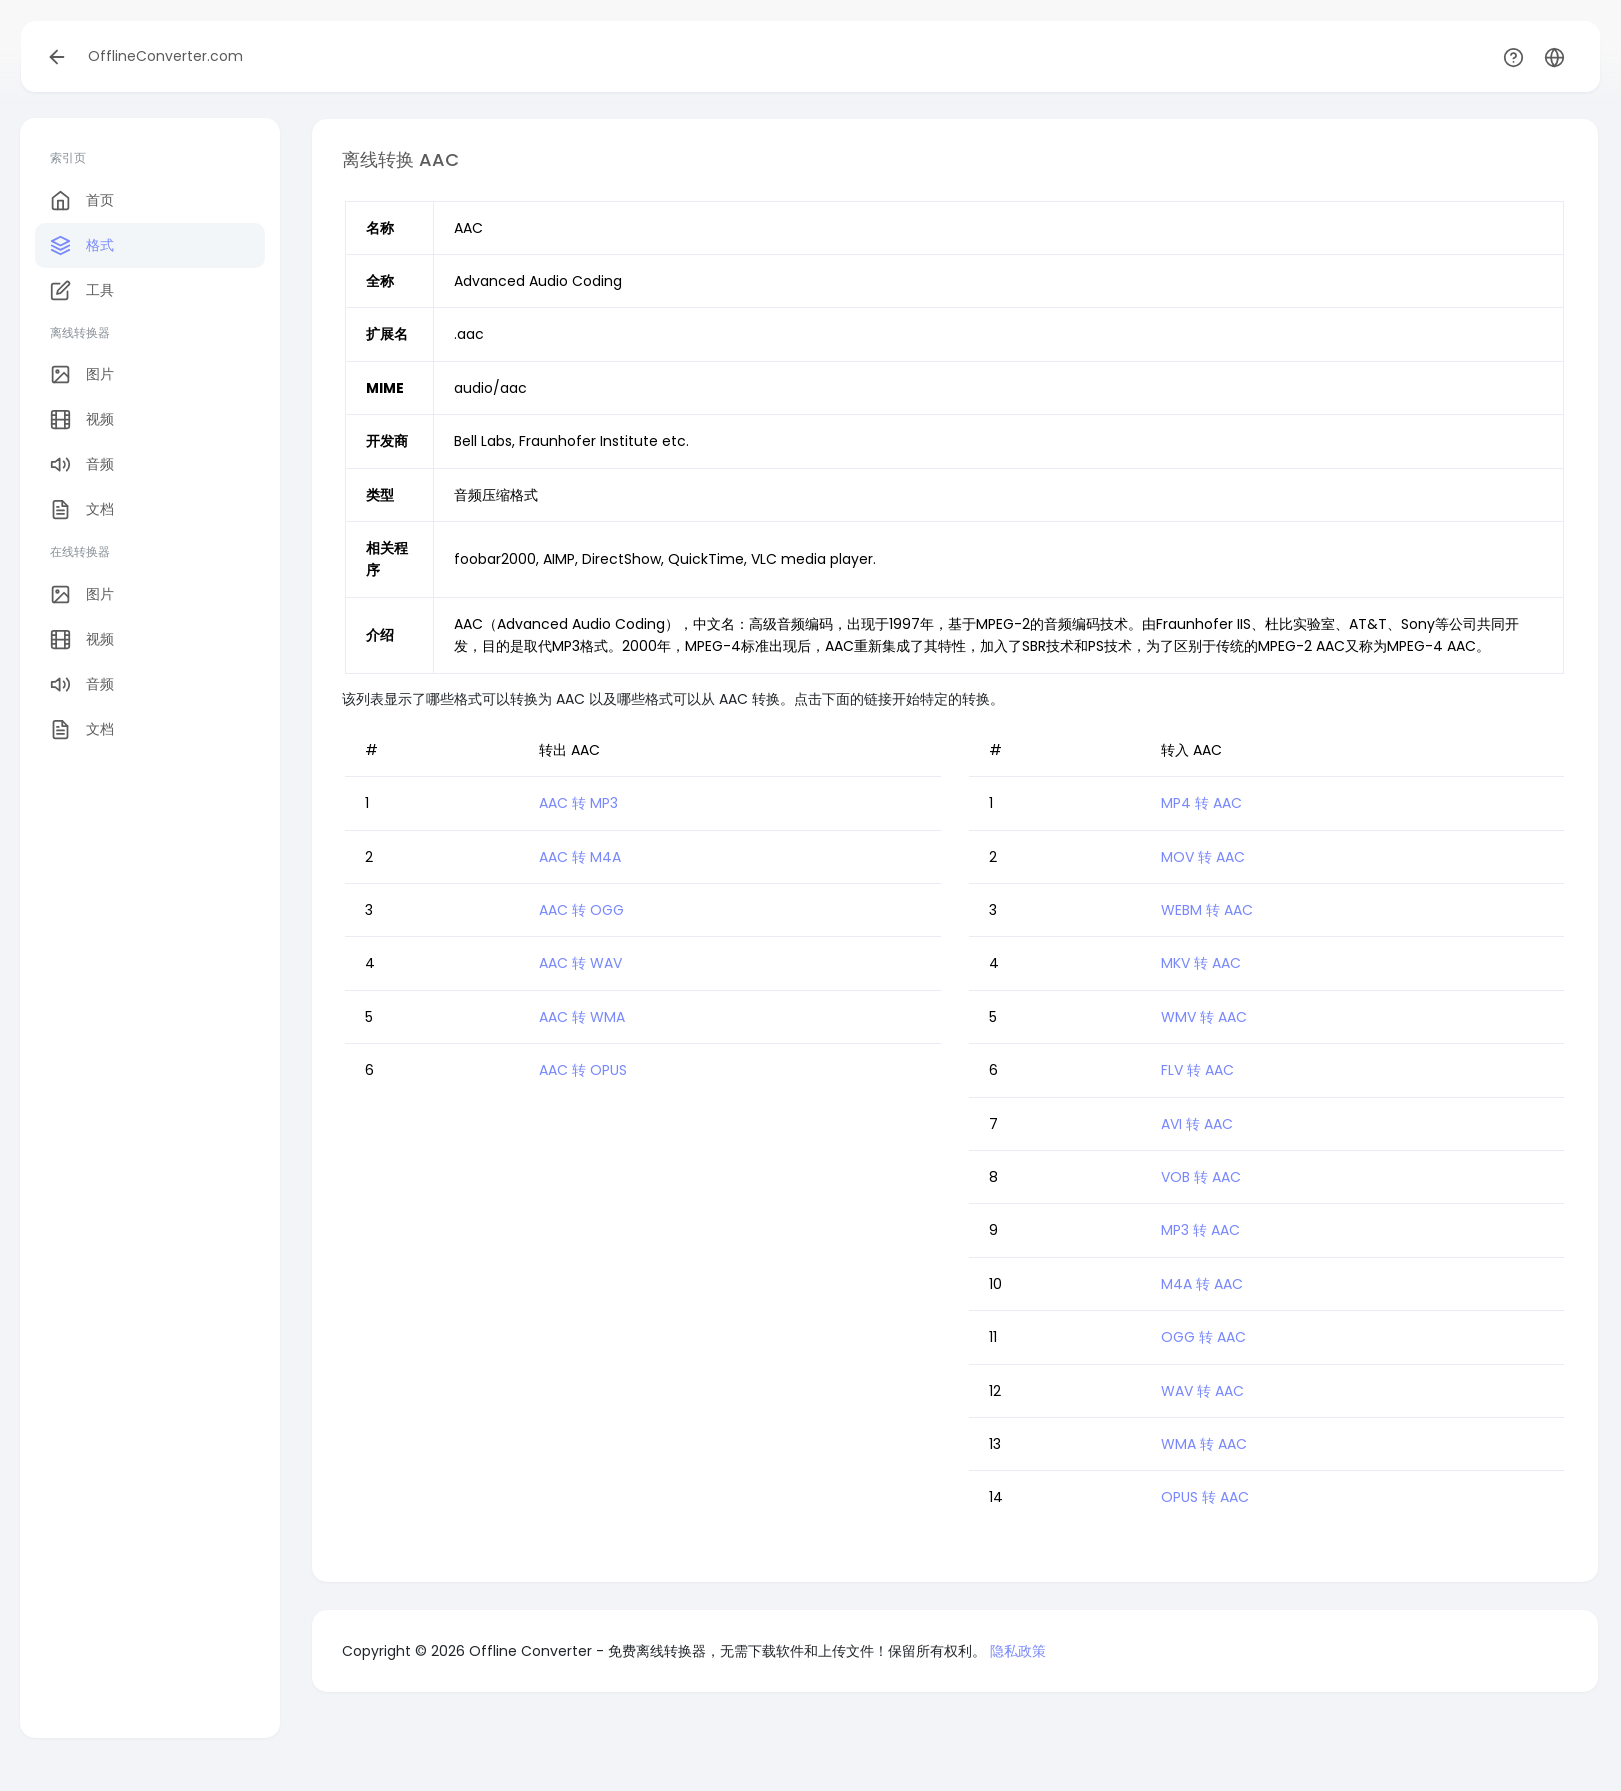  What do you see at coordinates (1554, 56) in the screenshot?
I see `[button]` at bounding box center [1554, 56].